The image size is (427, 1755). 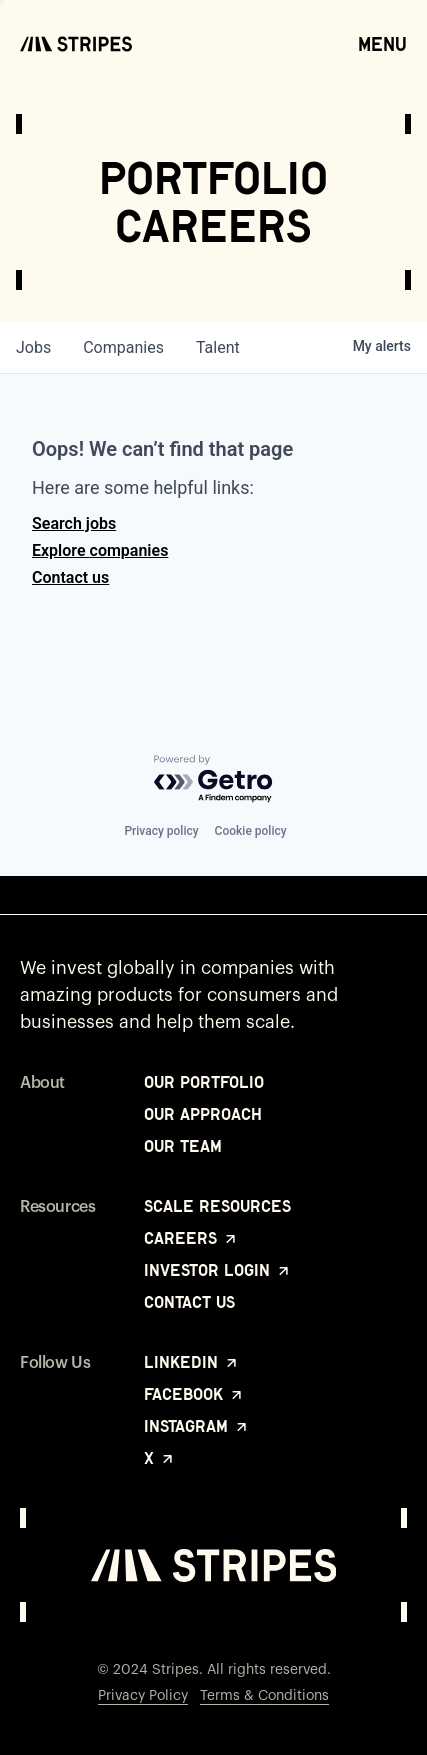 What do you see at coordinates (100, 550) in the screenshot?
I see `Explore companies` at bounding box center [100, 550].